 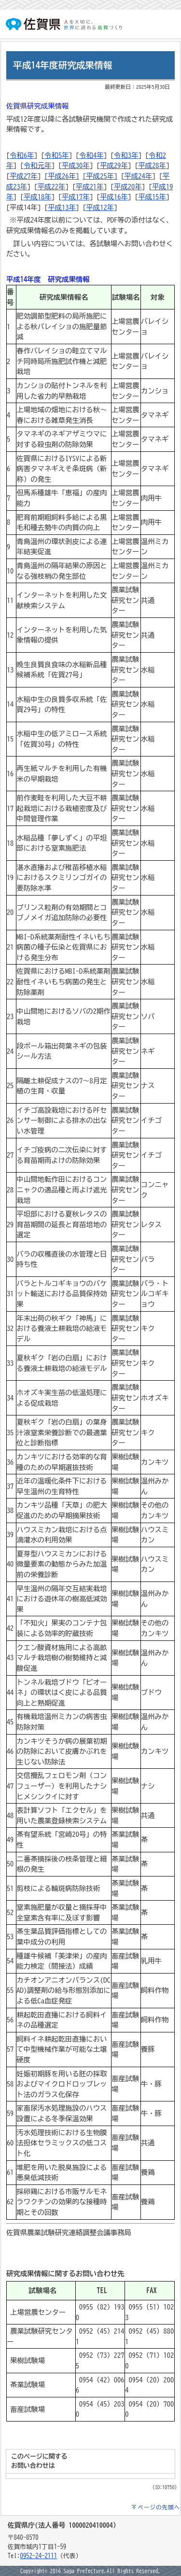 What do you see at coordinates (61, 176) in the screenshot?
I see `[平成26年]` at bounding box center [61, 176].